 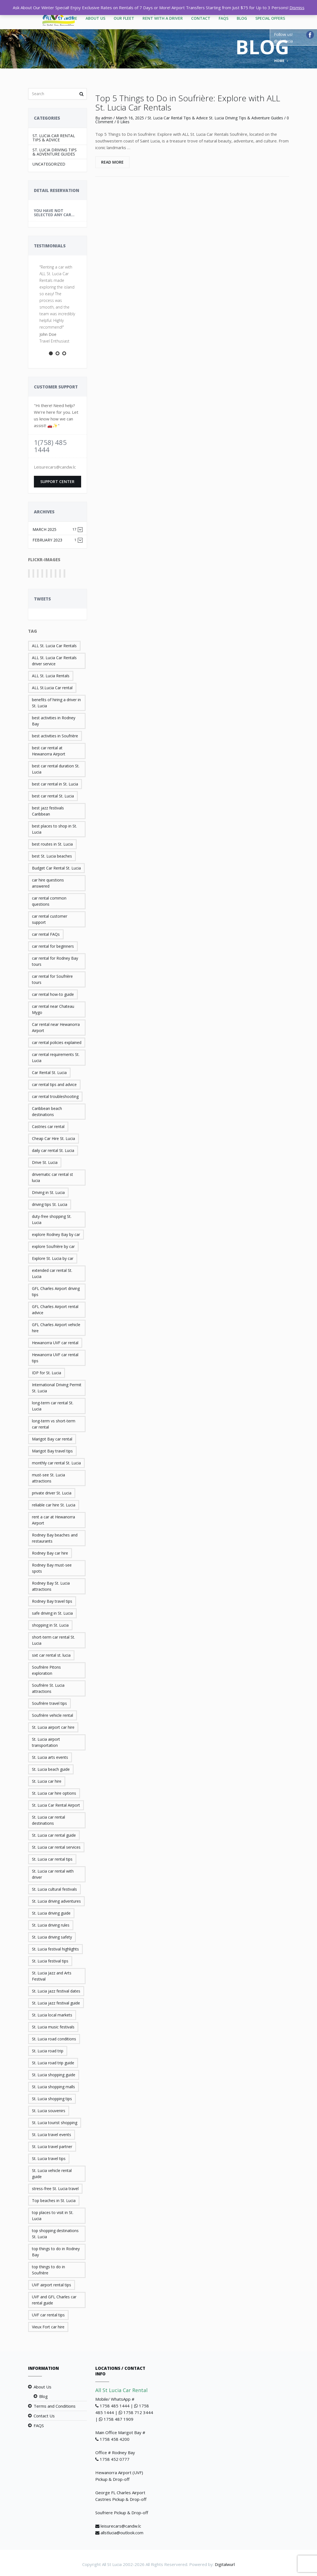 What do you see at coordinates (55, 769) in the screenshot?
I see `best car rental duration St. Lucia` at bounding box center [55, 769].